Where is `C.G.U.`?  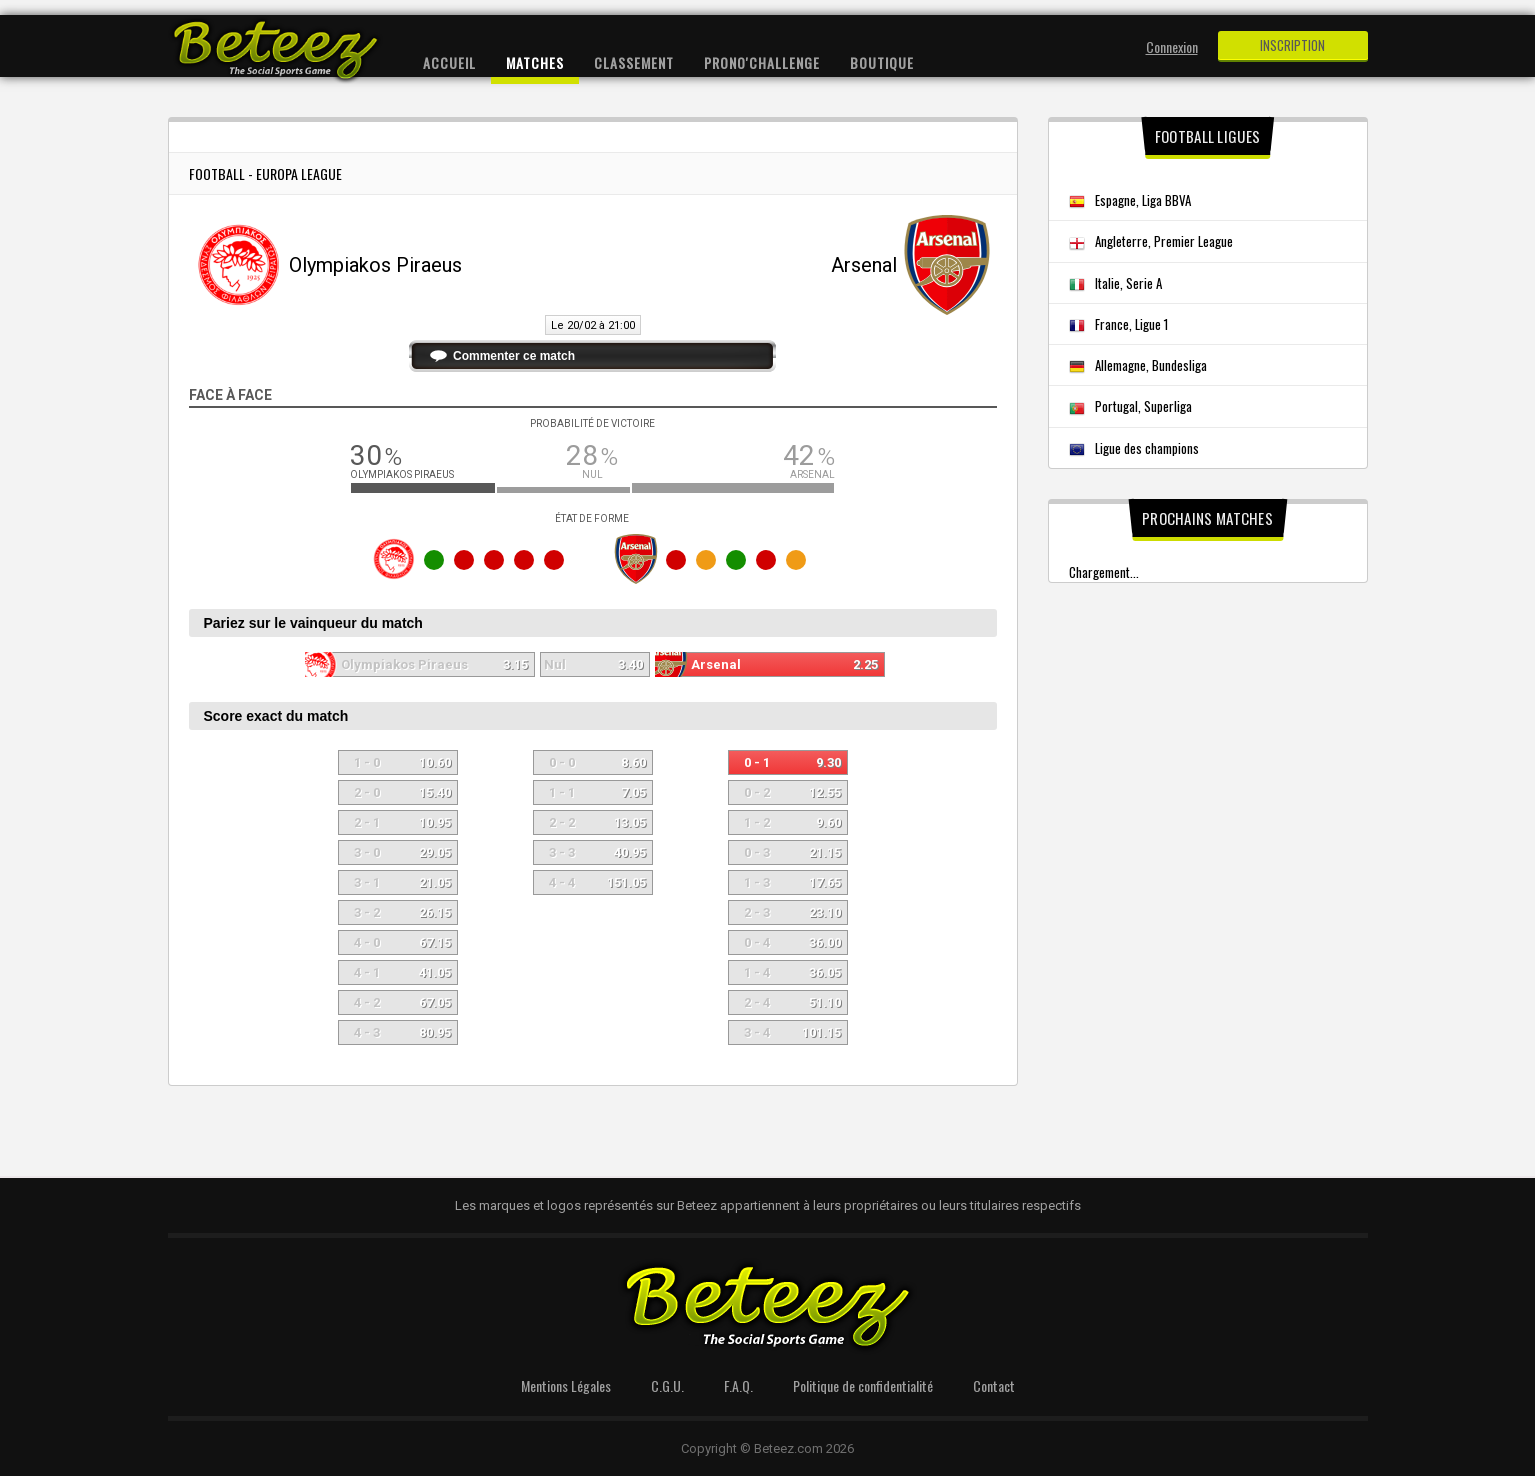 C.G.U. is located at coordinates (667, 1385).